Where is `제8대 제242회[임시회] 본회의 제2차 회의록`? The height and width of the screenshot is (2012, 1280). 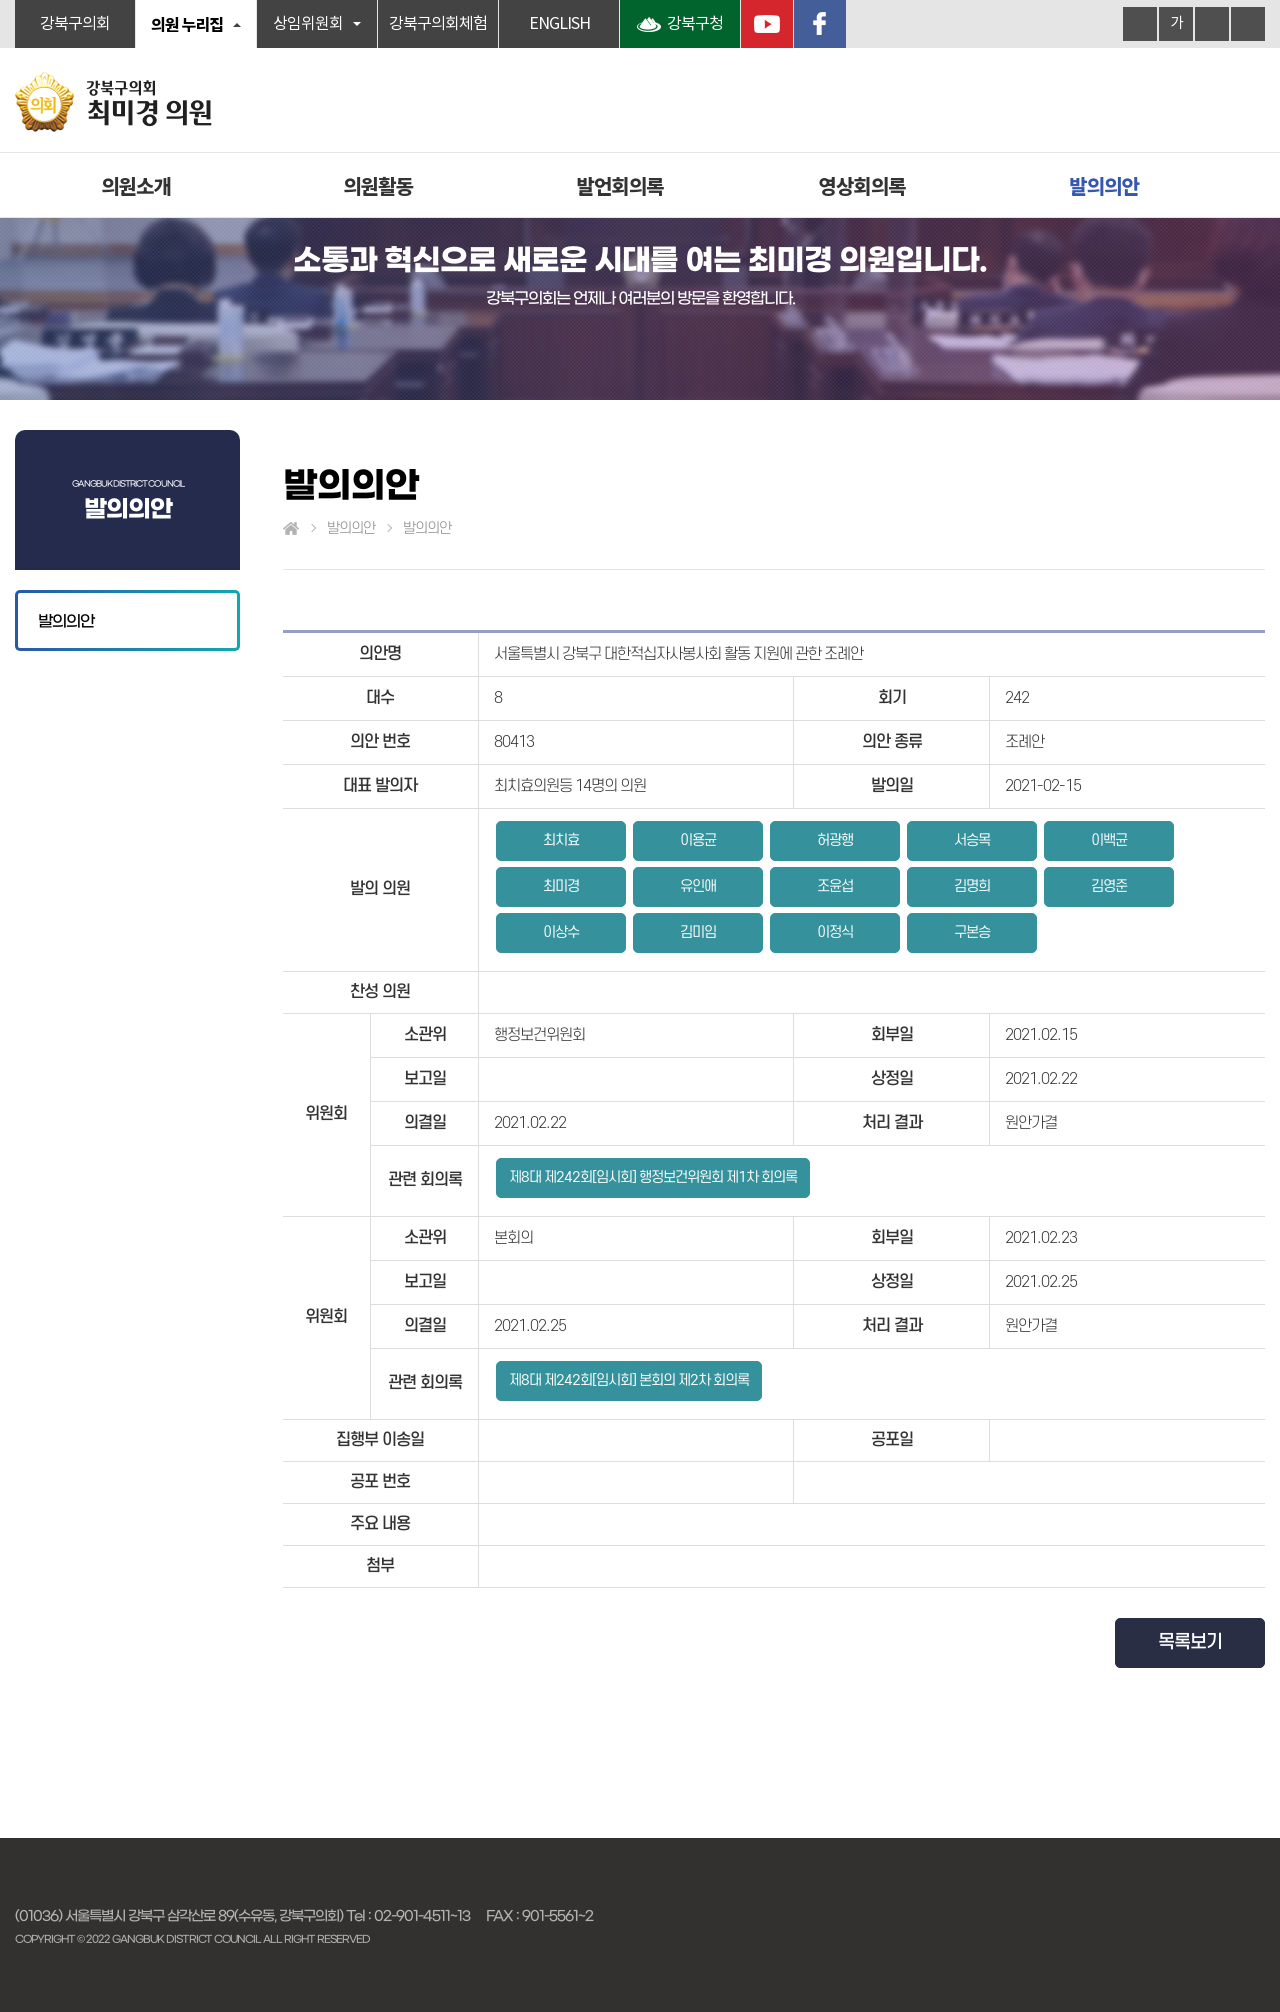 제8대 제242회[임시회] 본회의 제2차 회의록 is located at coordinates (629, 1380).